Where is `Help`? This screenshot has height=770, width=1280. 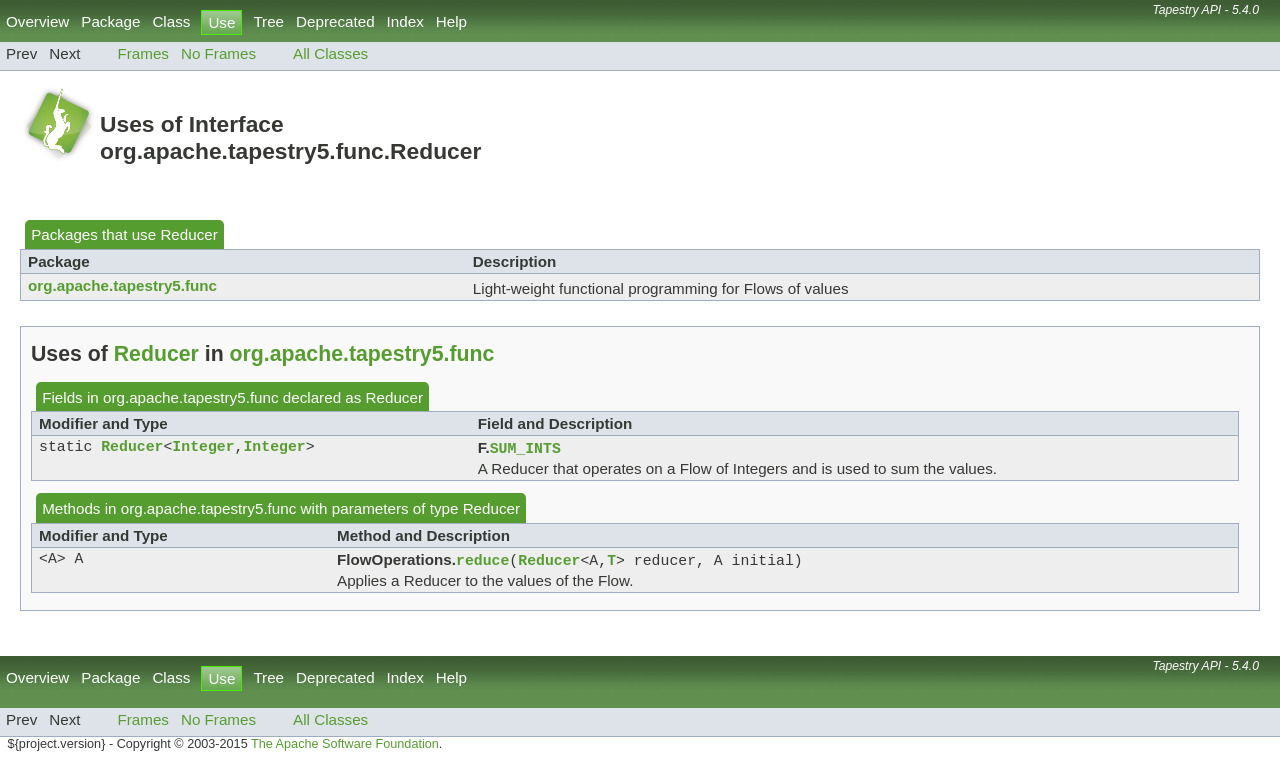 Help is located at coordinates (451, 21).